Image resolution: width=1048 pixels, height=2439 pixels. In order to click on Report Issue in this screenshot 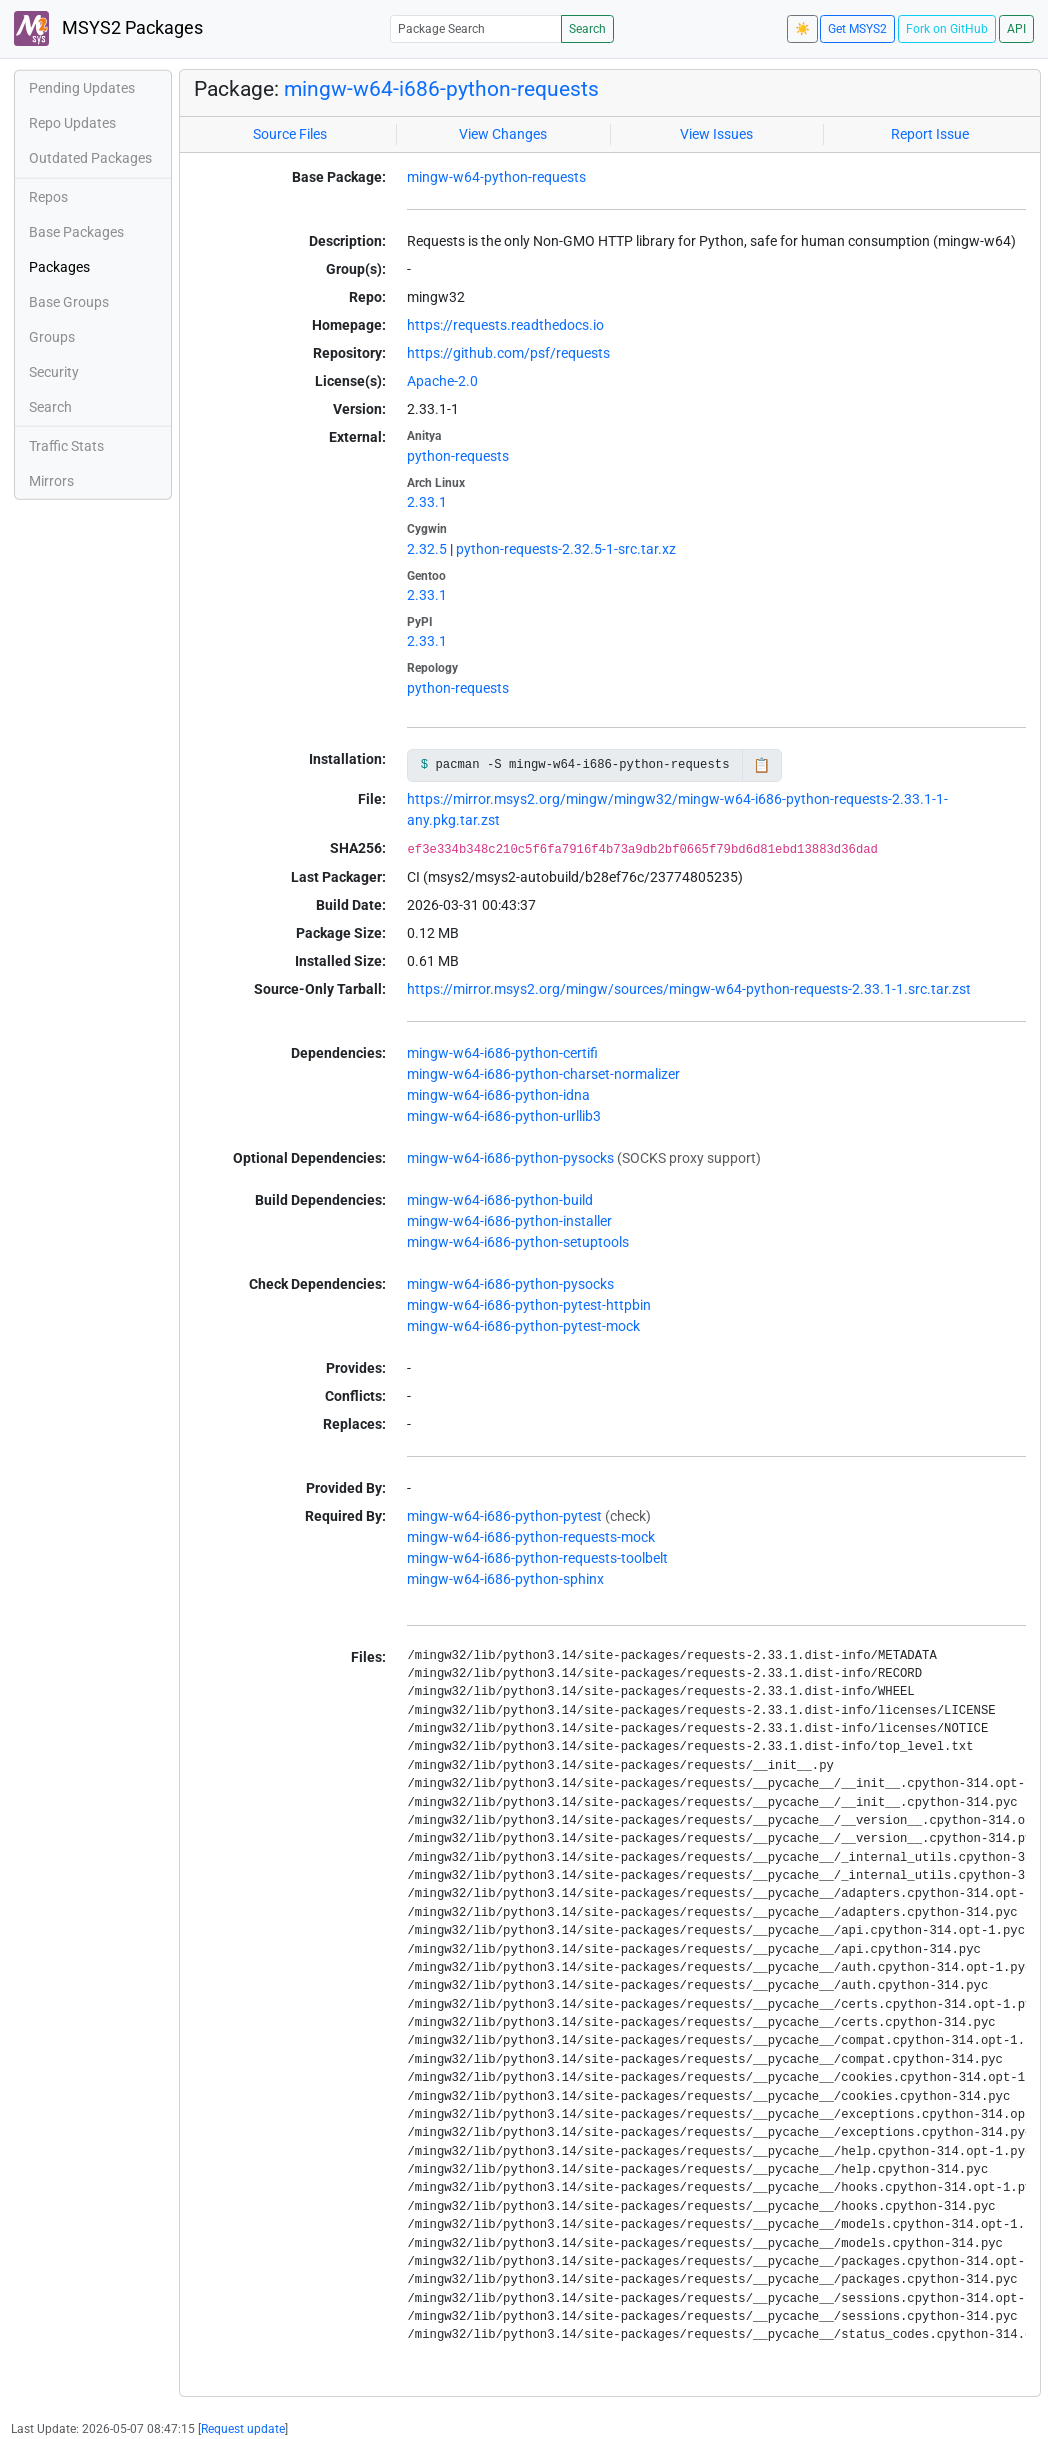, I will do `click(930, 134)`.